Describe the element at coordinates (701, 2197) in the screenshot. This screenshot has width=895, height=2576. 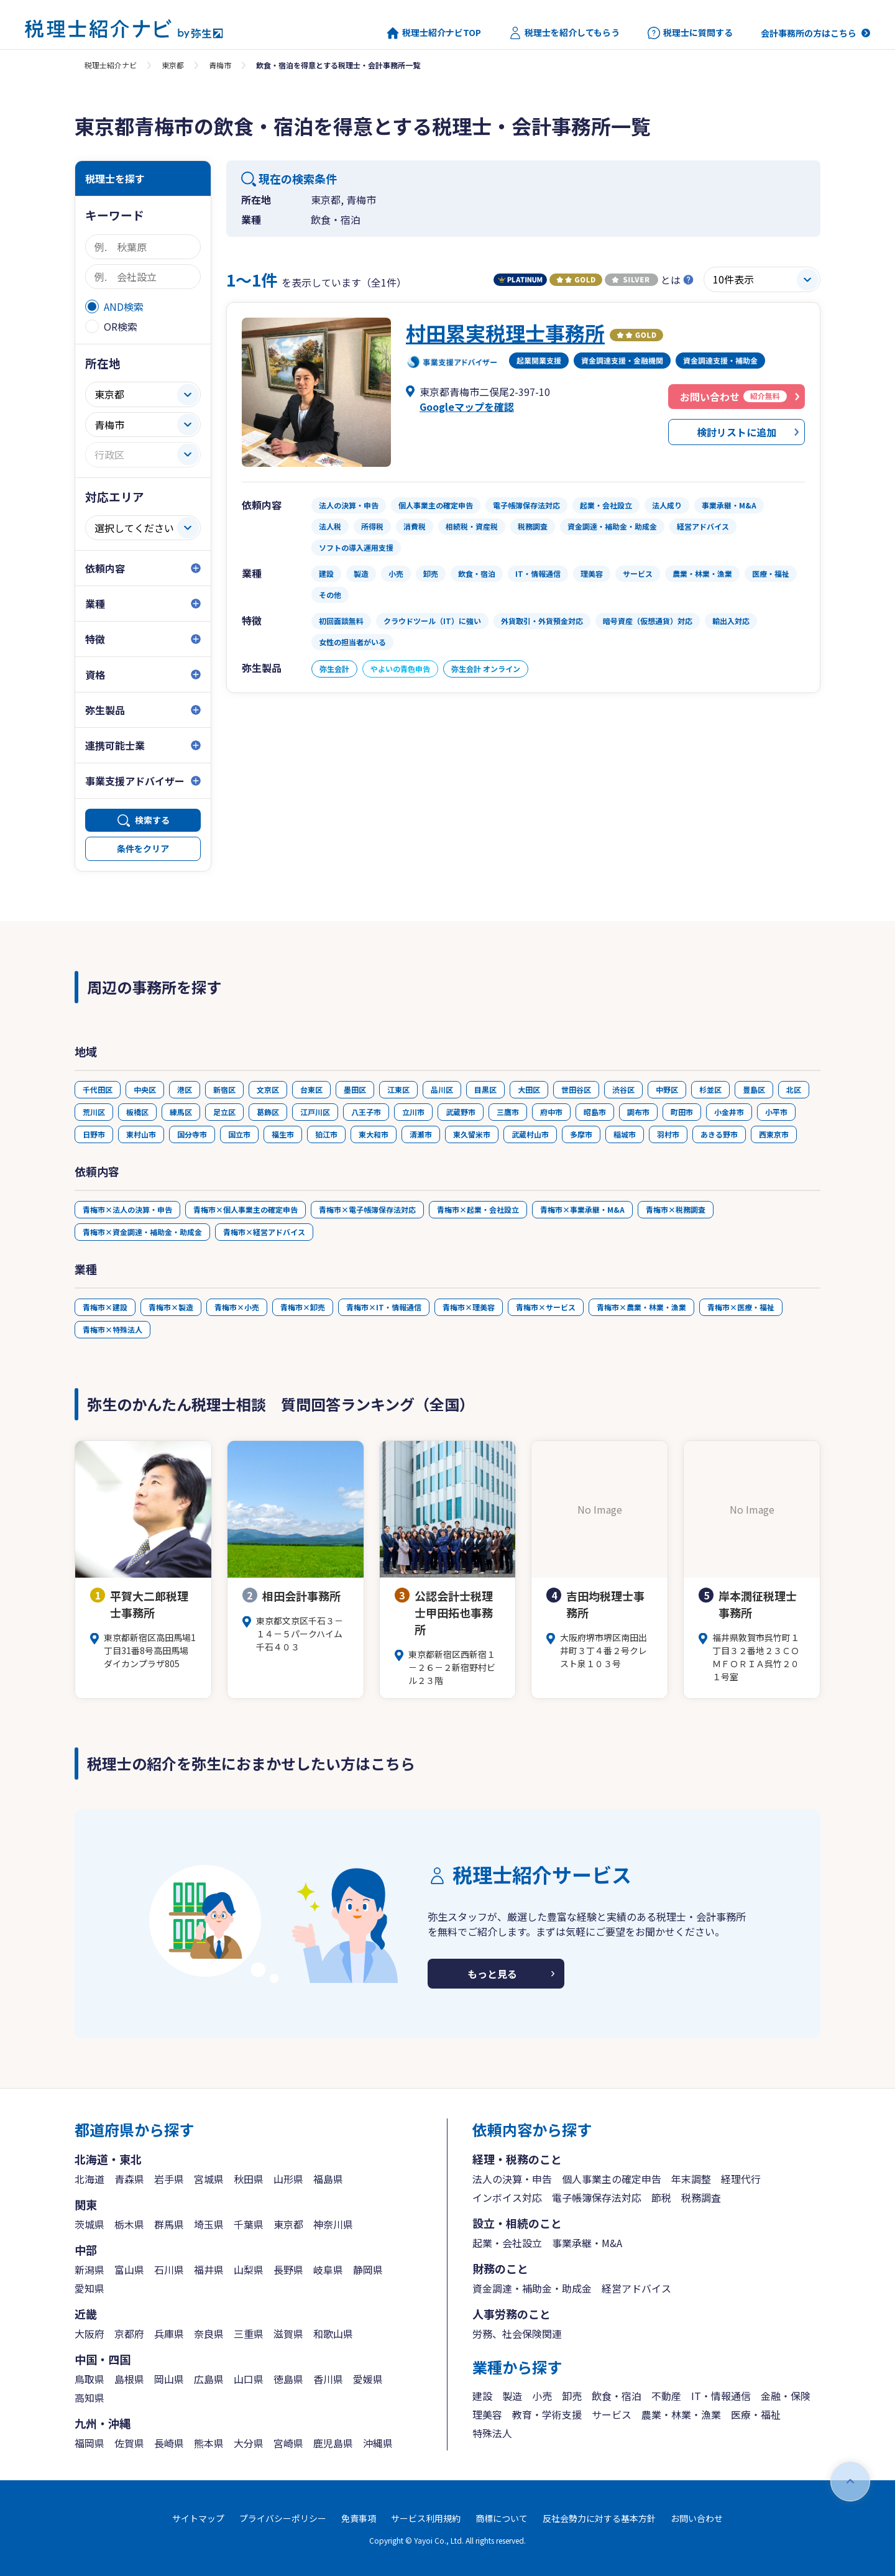
I see `税務調査` at that location.